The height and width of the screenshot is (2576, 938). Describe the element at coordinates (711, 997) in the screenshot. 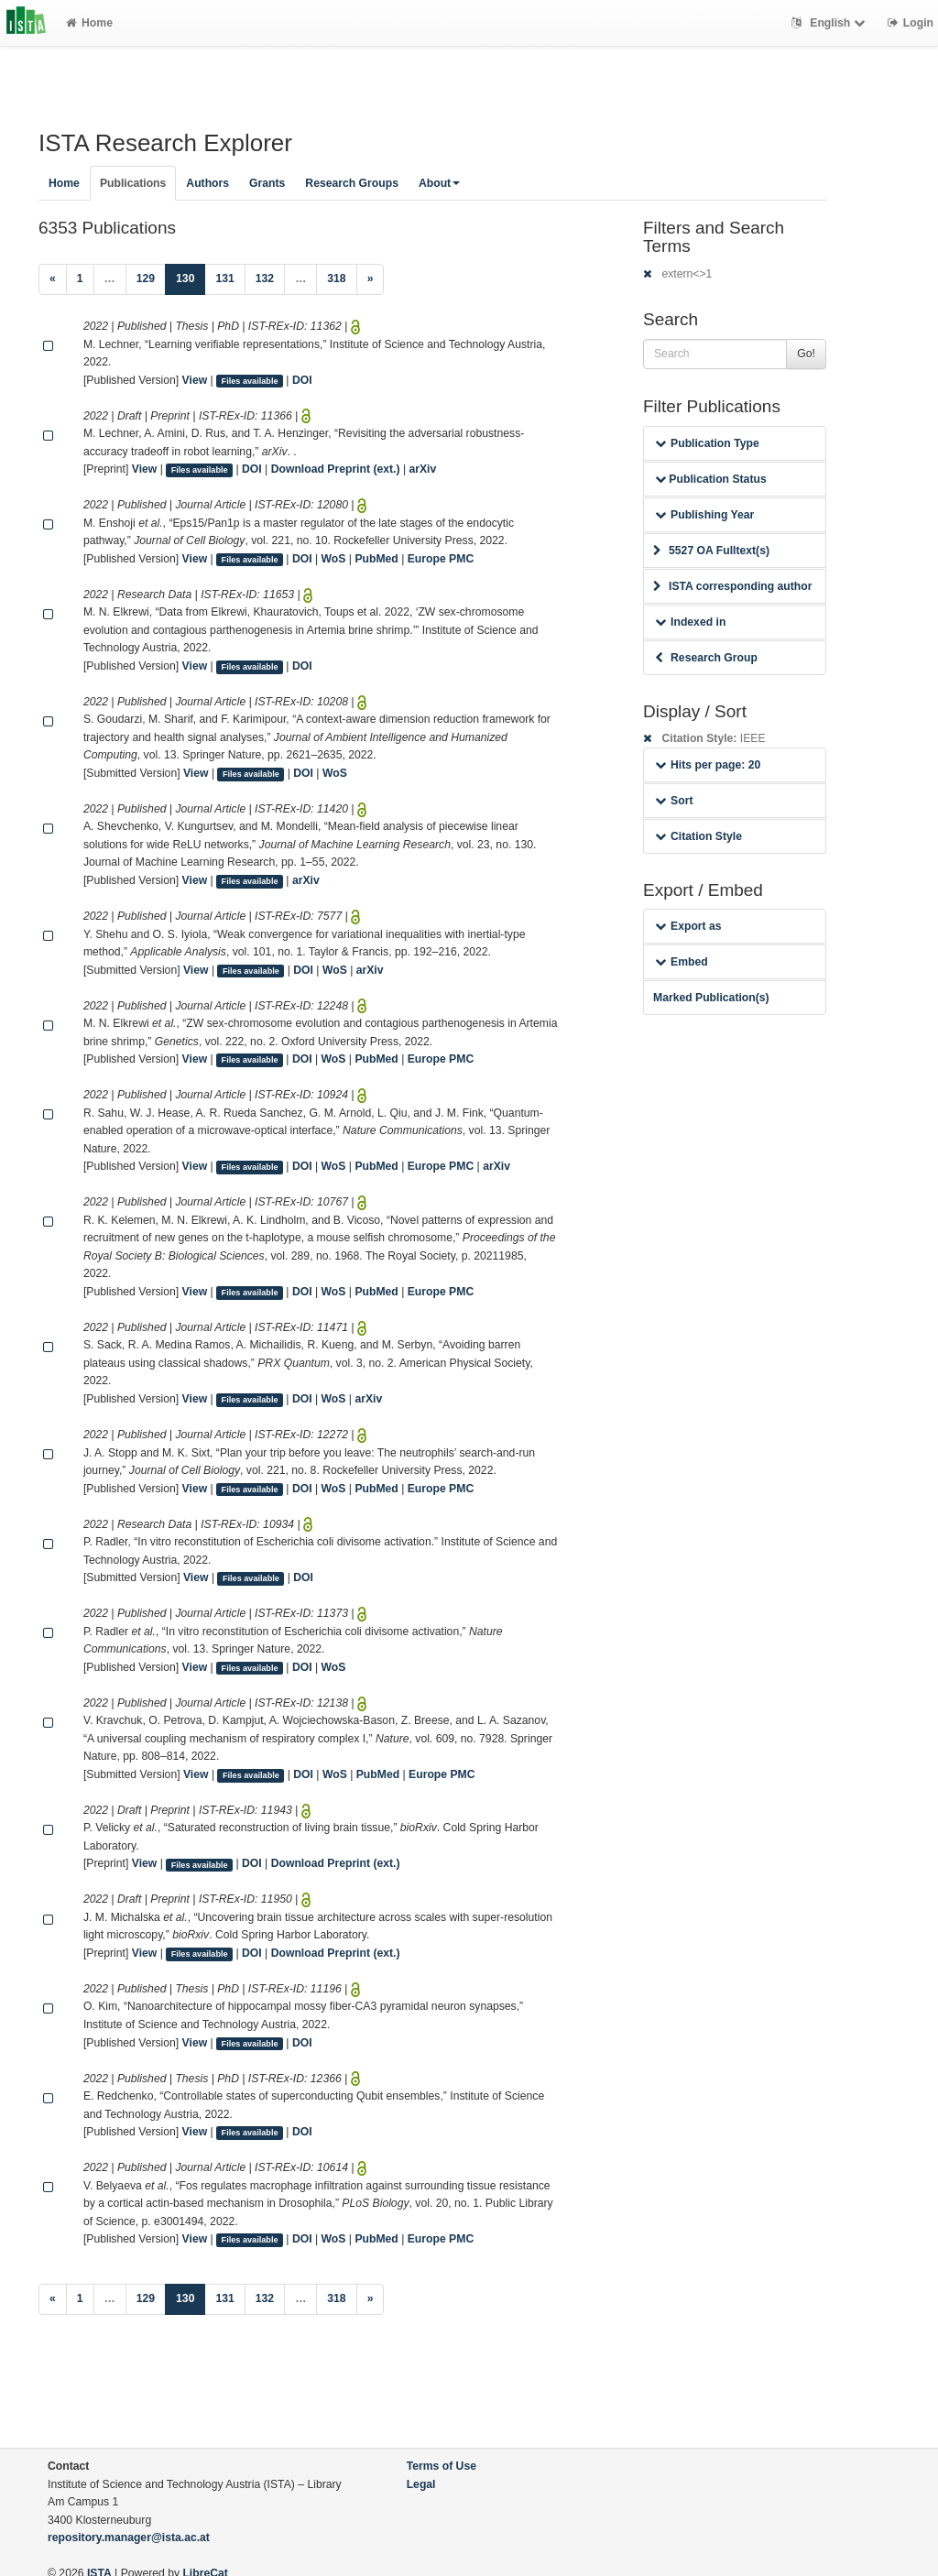

I see `Marked Publication(s)` at that location.